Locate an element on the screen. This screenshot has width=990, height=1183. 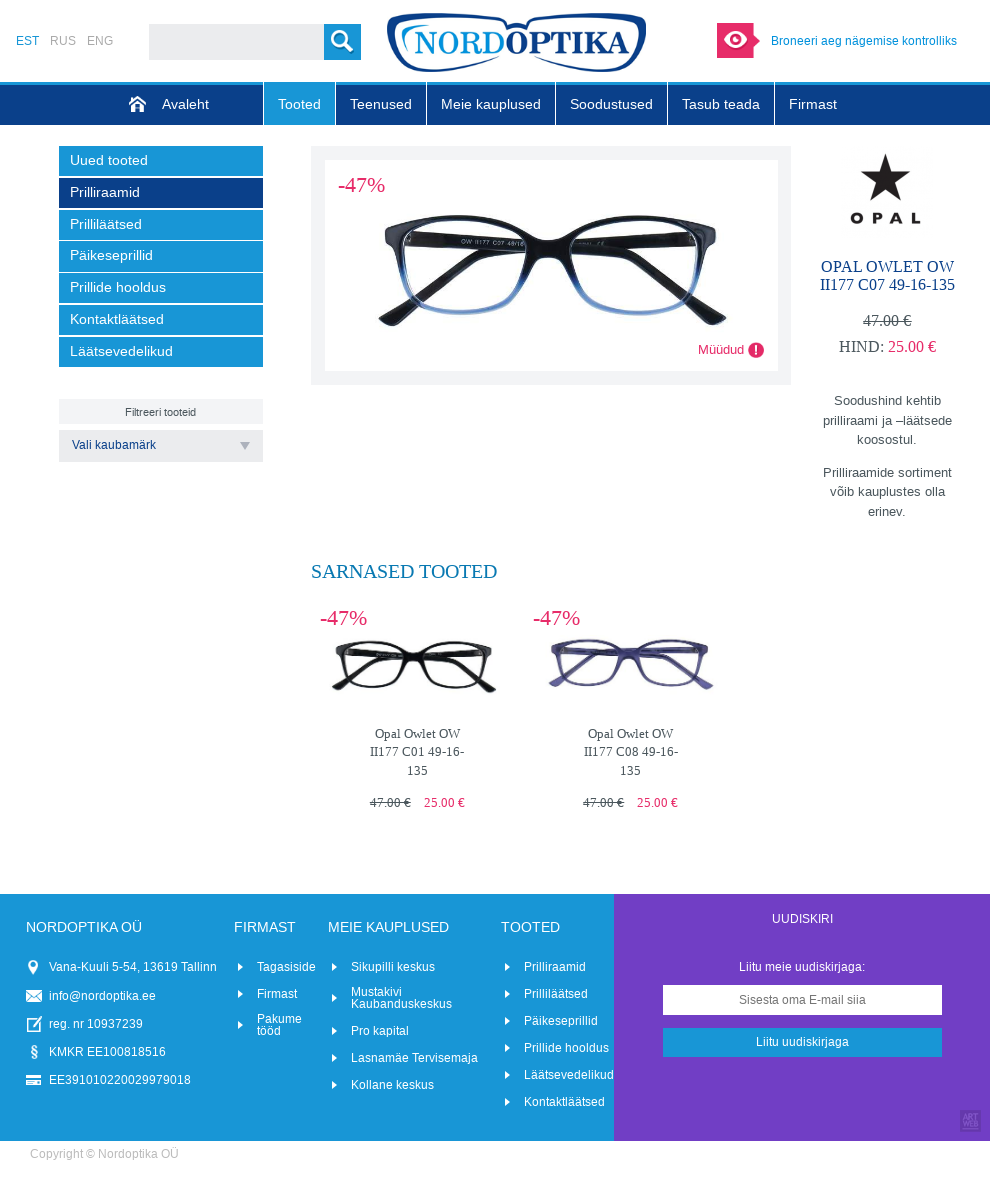
Kollane keskus is located at coordinates (392, 1085).